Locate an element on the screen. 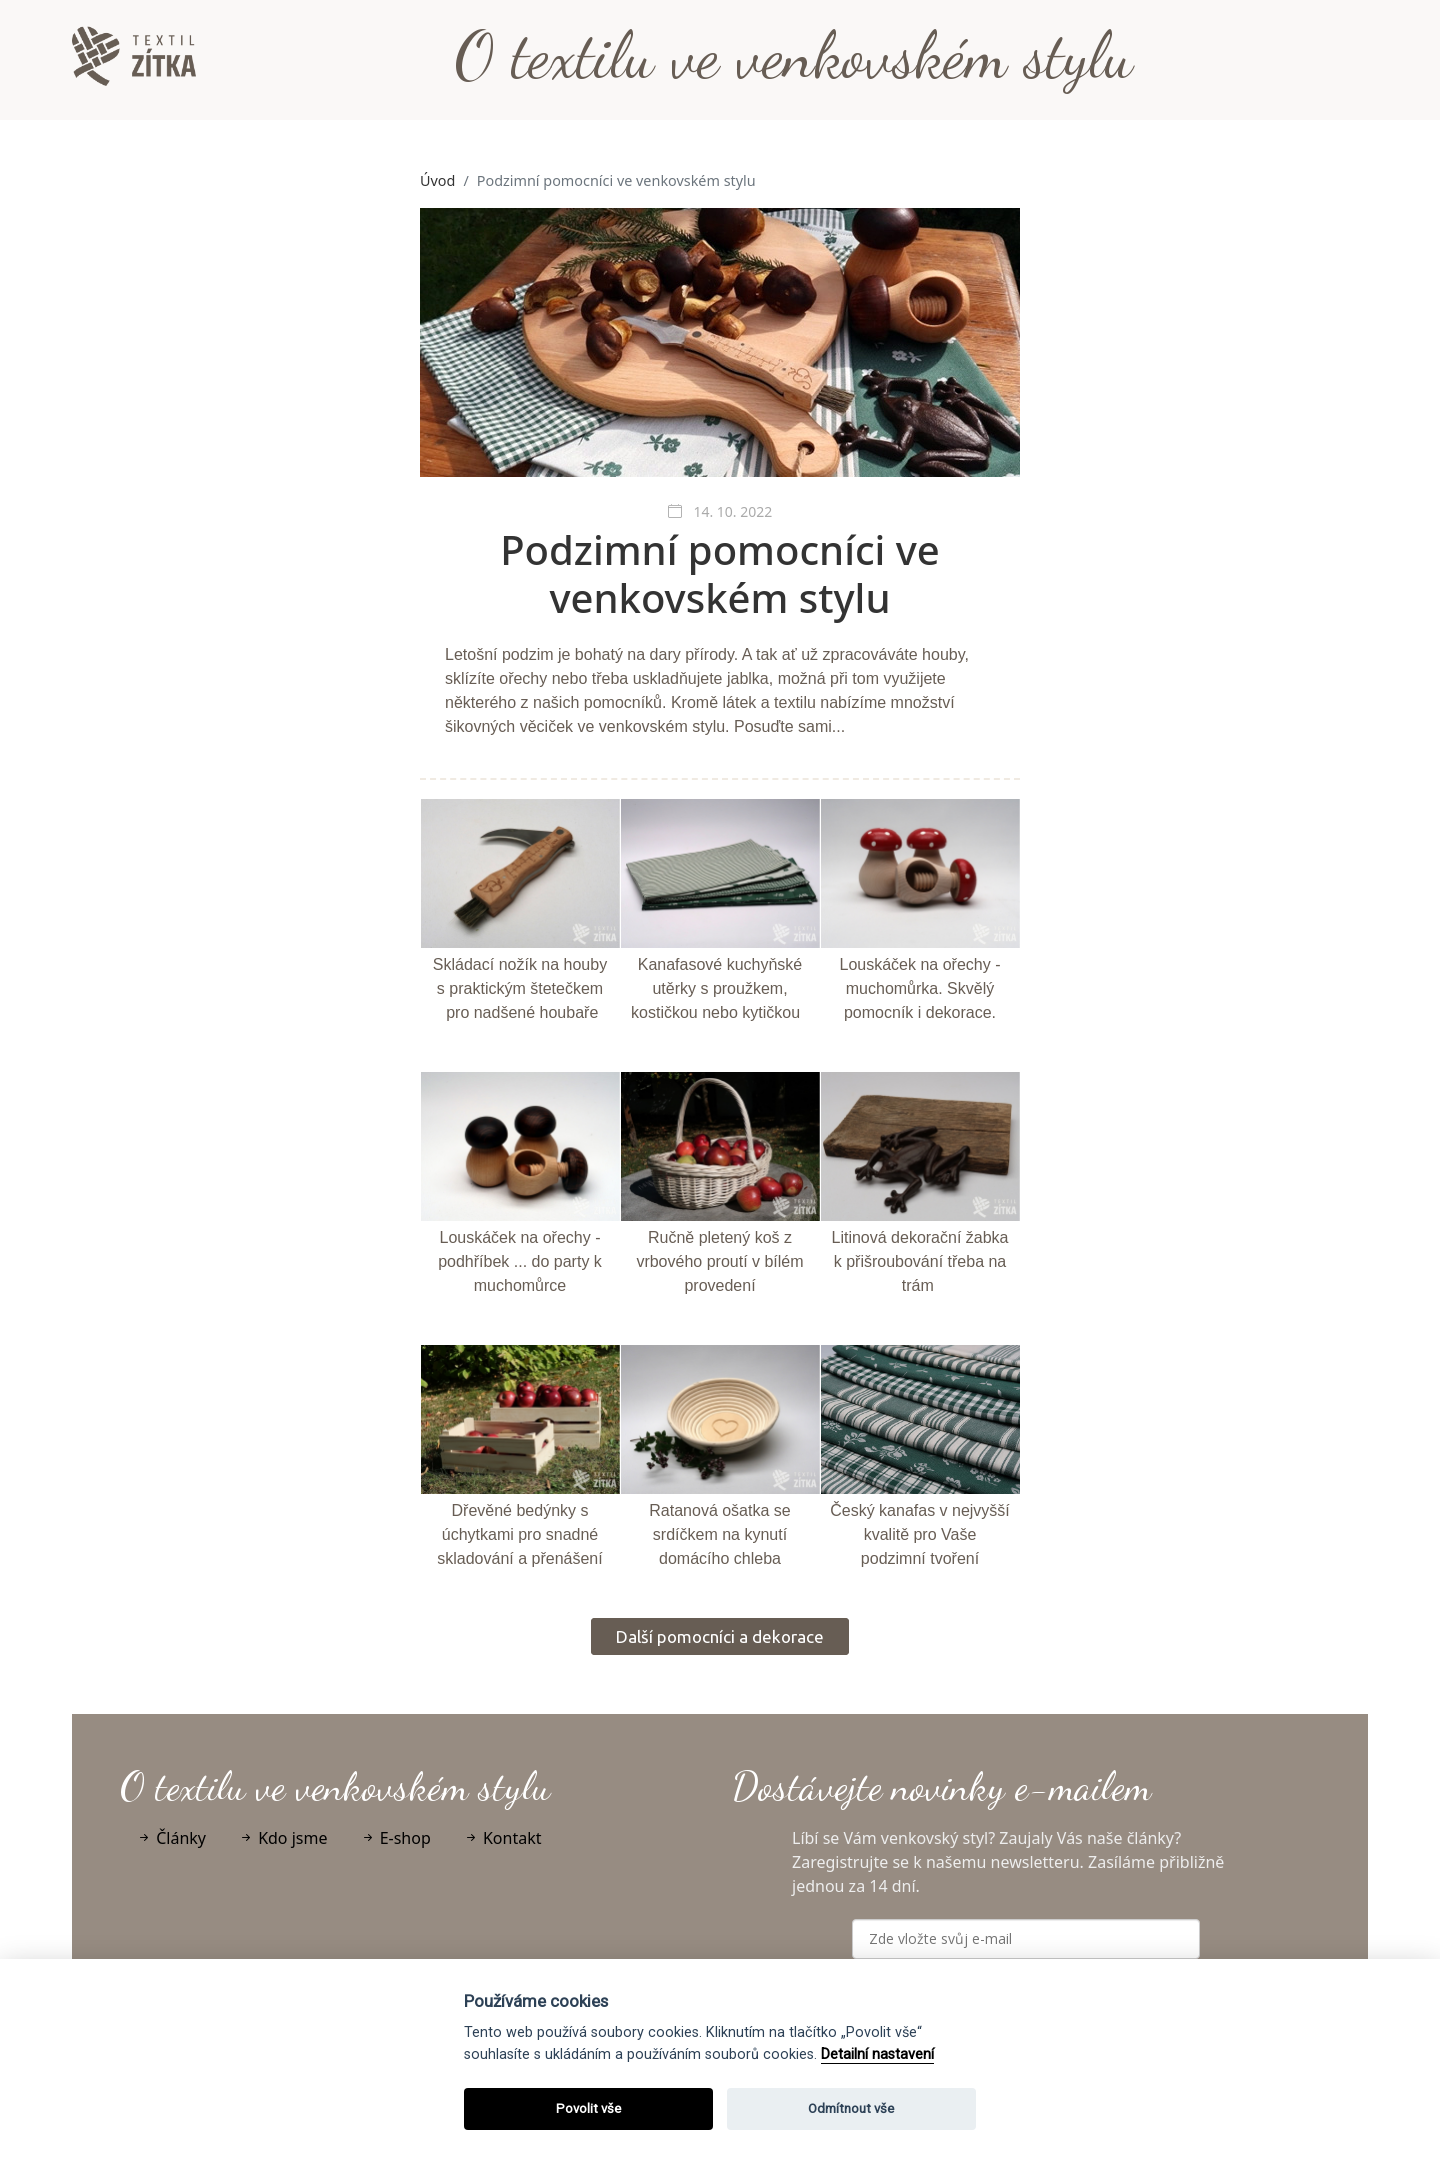 The width and height of the screenshot is (1440, 2162). Úvod is located at coordinates (437, 180).